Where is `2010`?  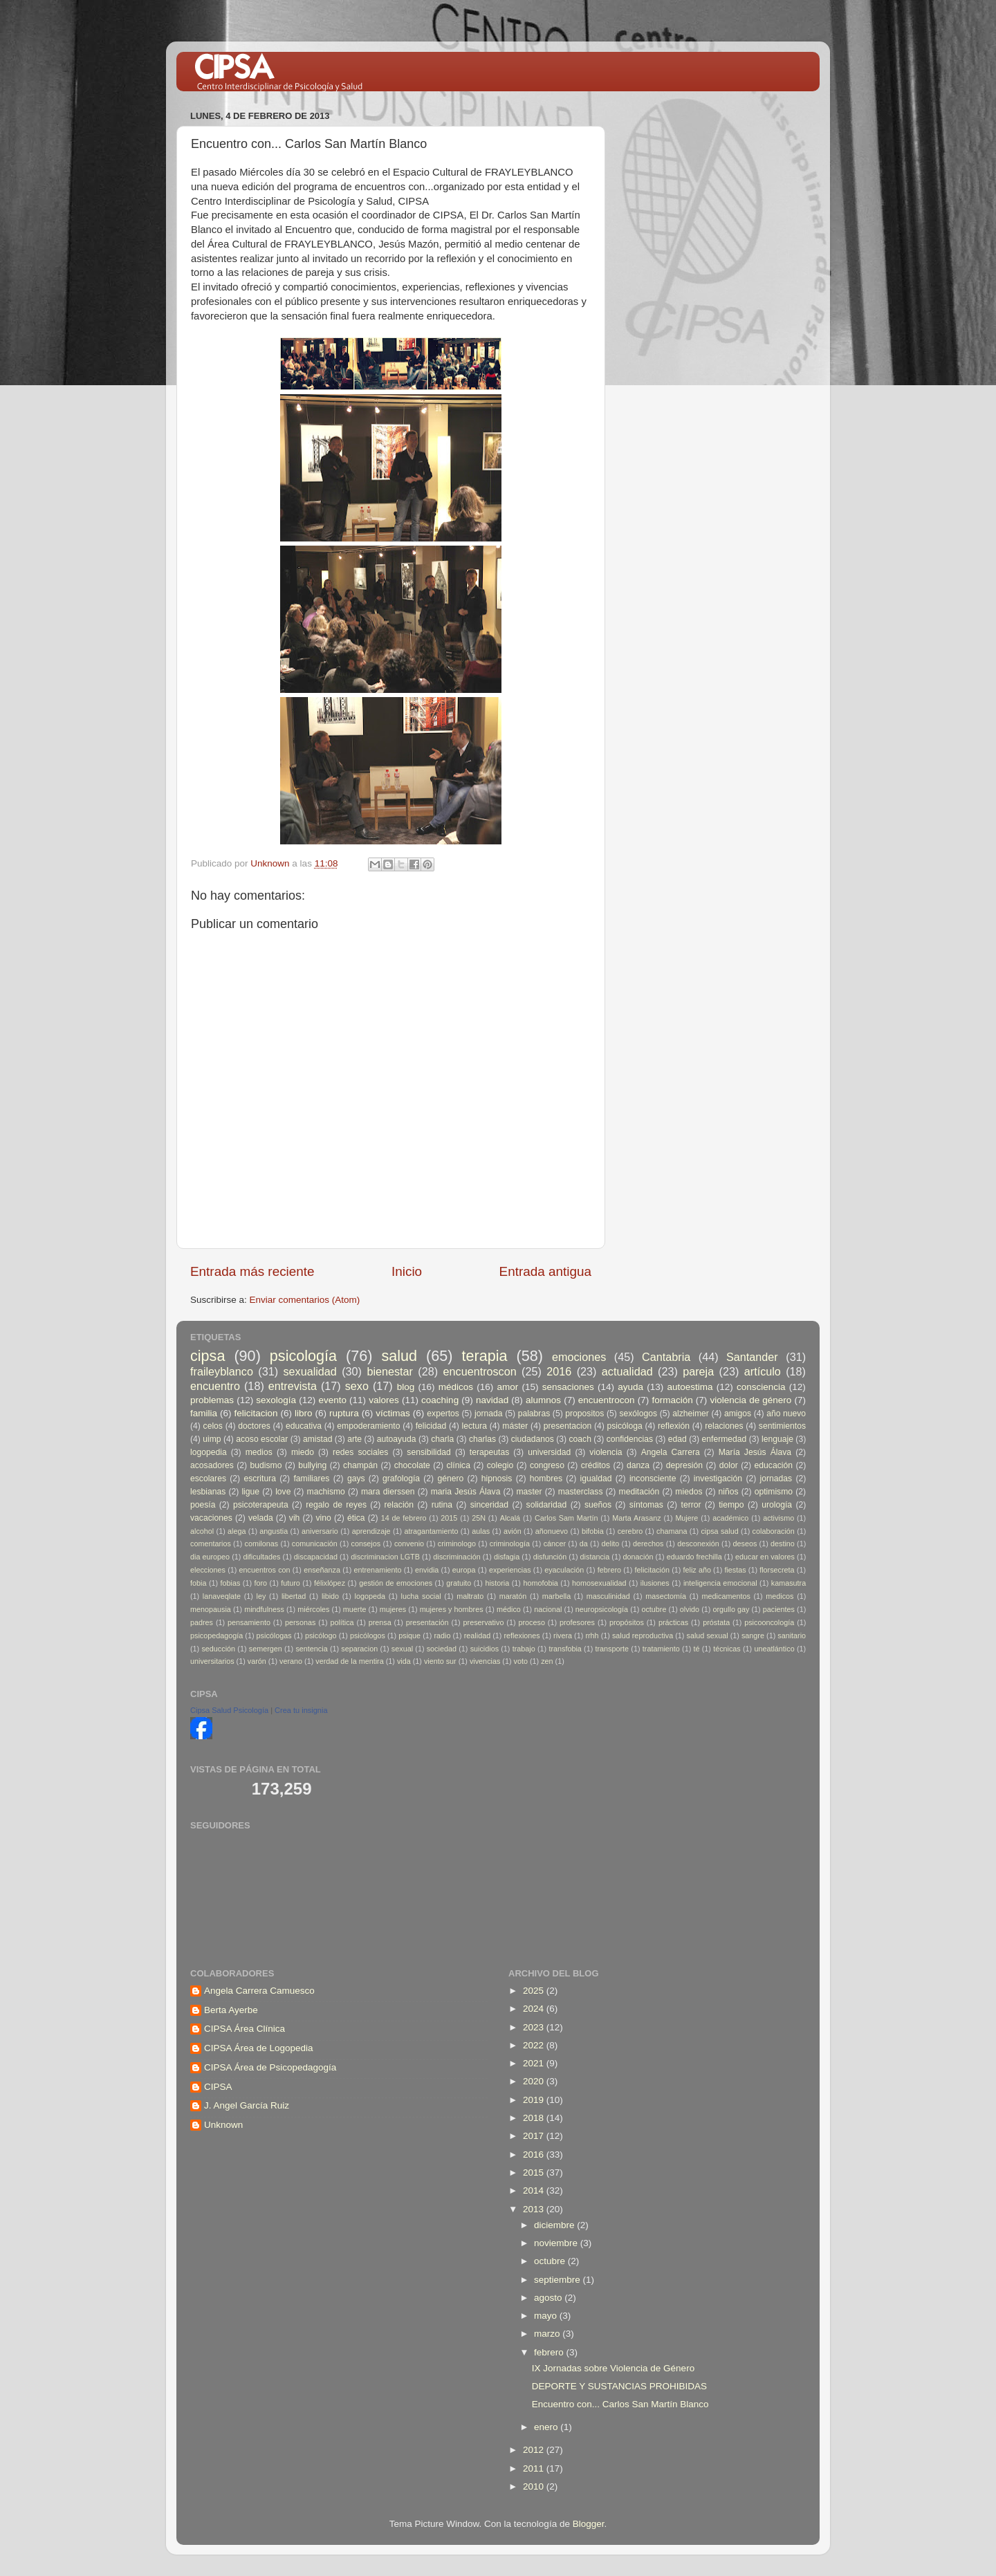 2010 is located at coordinates (534, 2486).